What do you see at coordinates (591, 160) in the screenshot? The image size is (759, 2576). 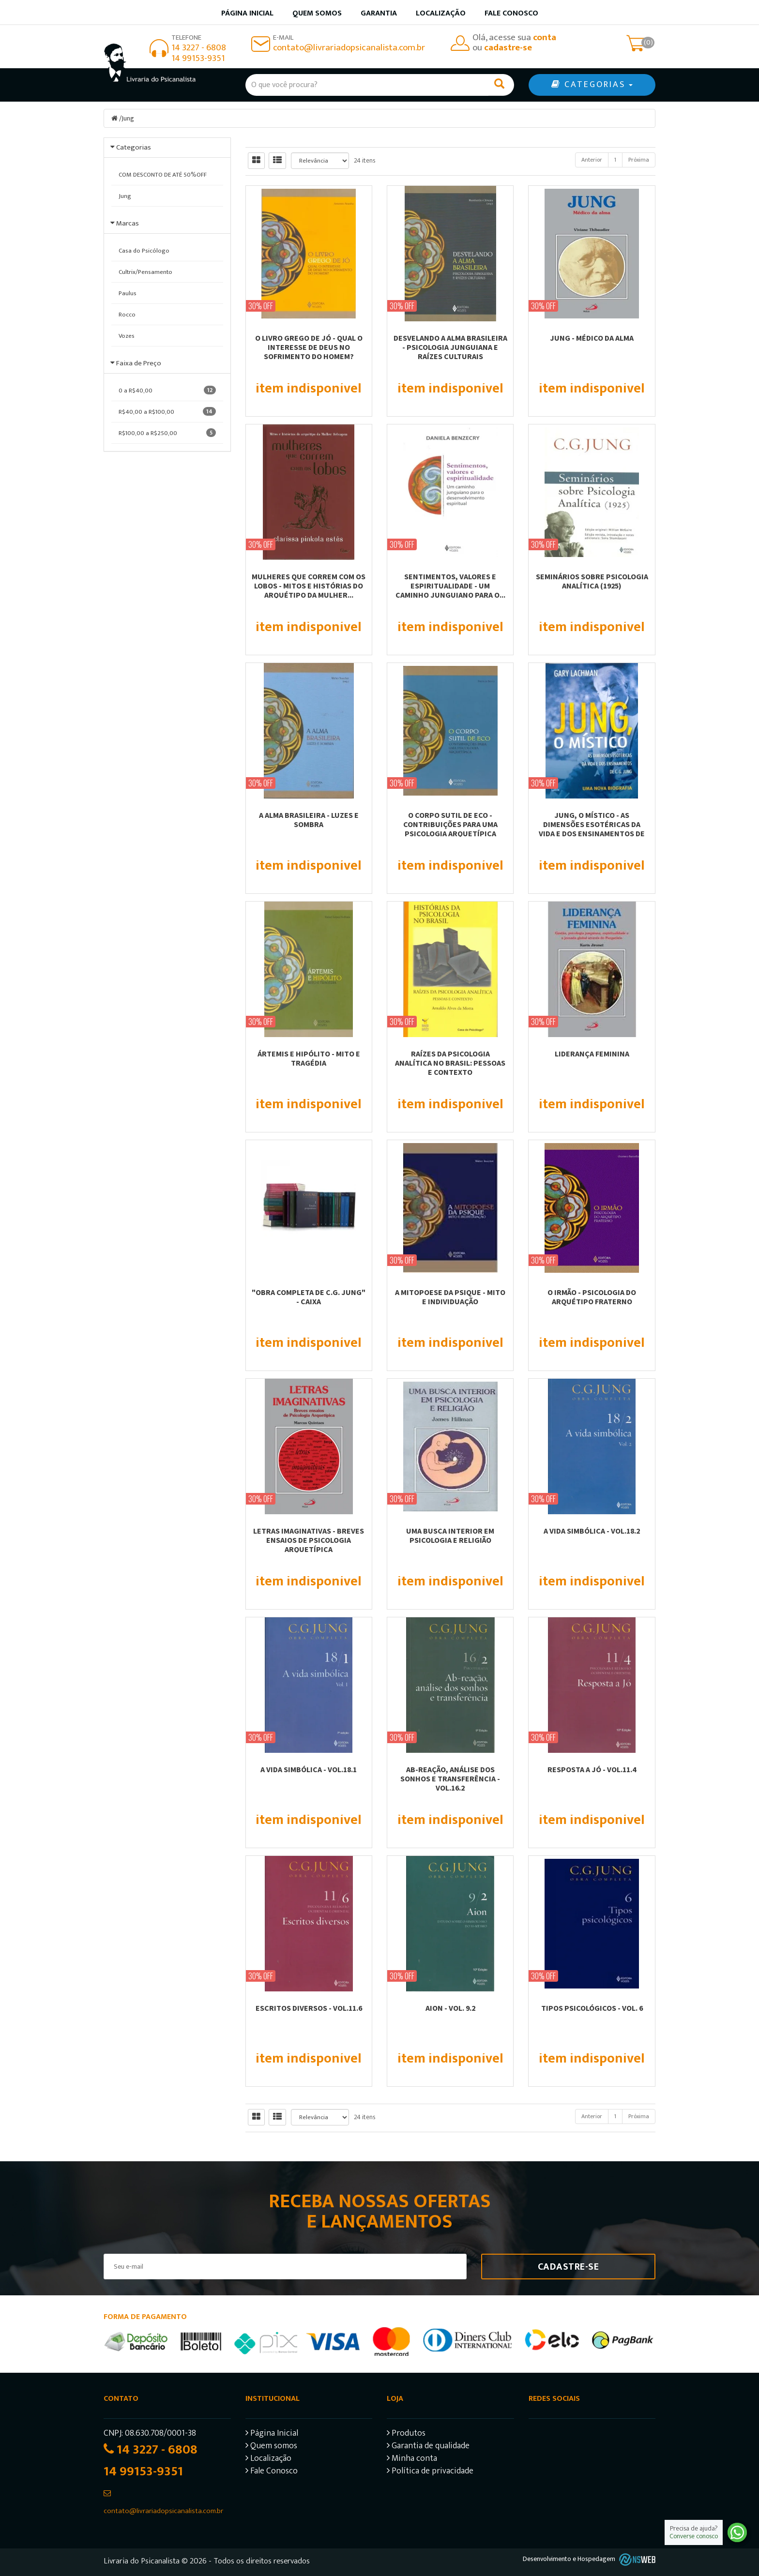 I see `Anterior` at bounding box center [591, 160].